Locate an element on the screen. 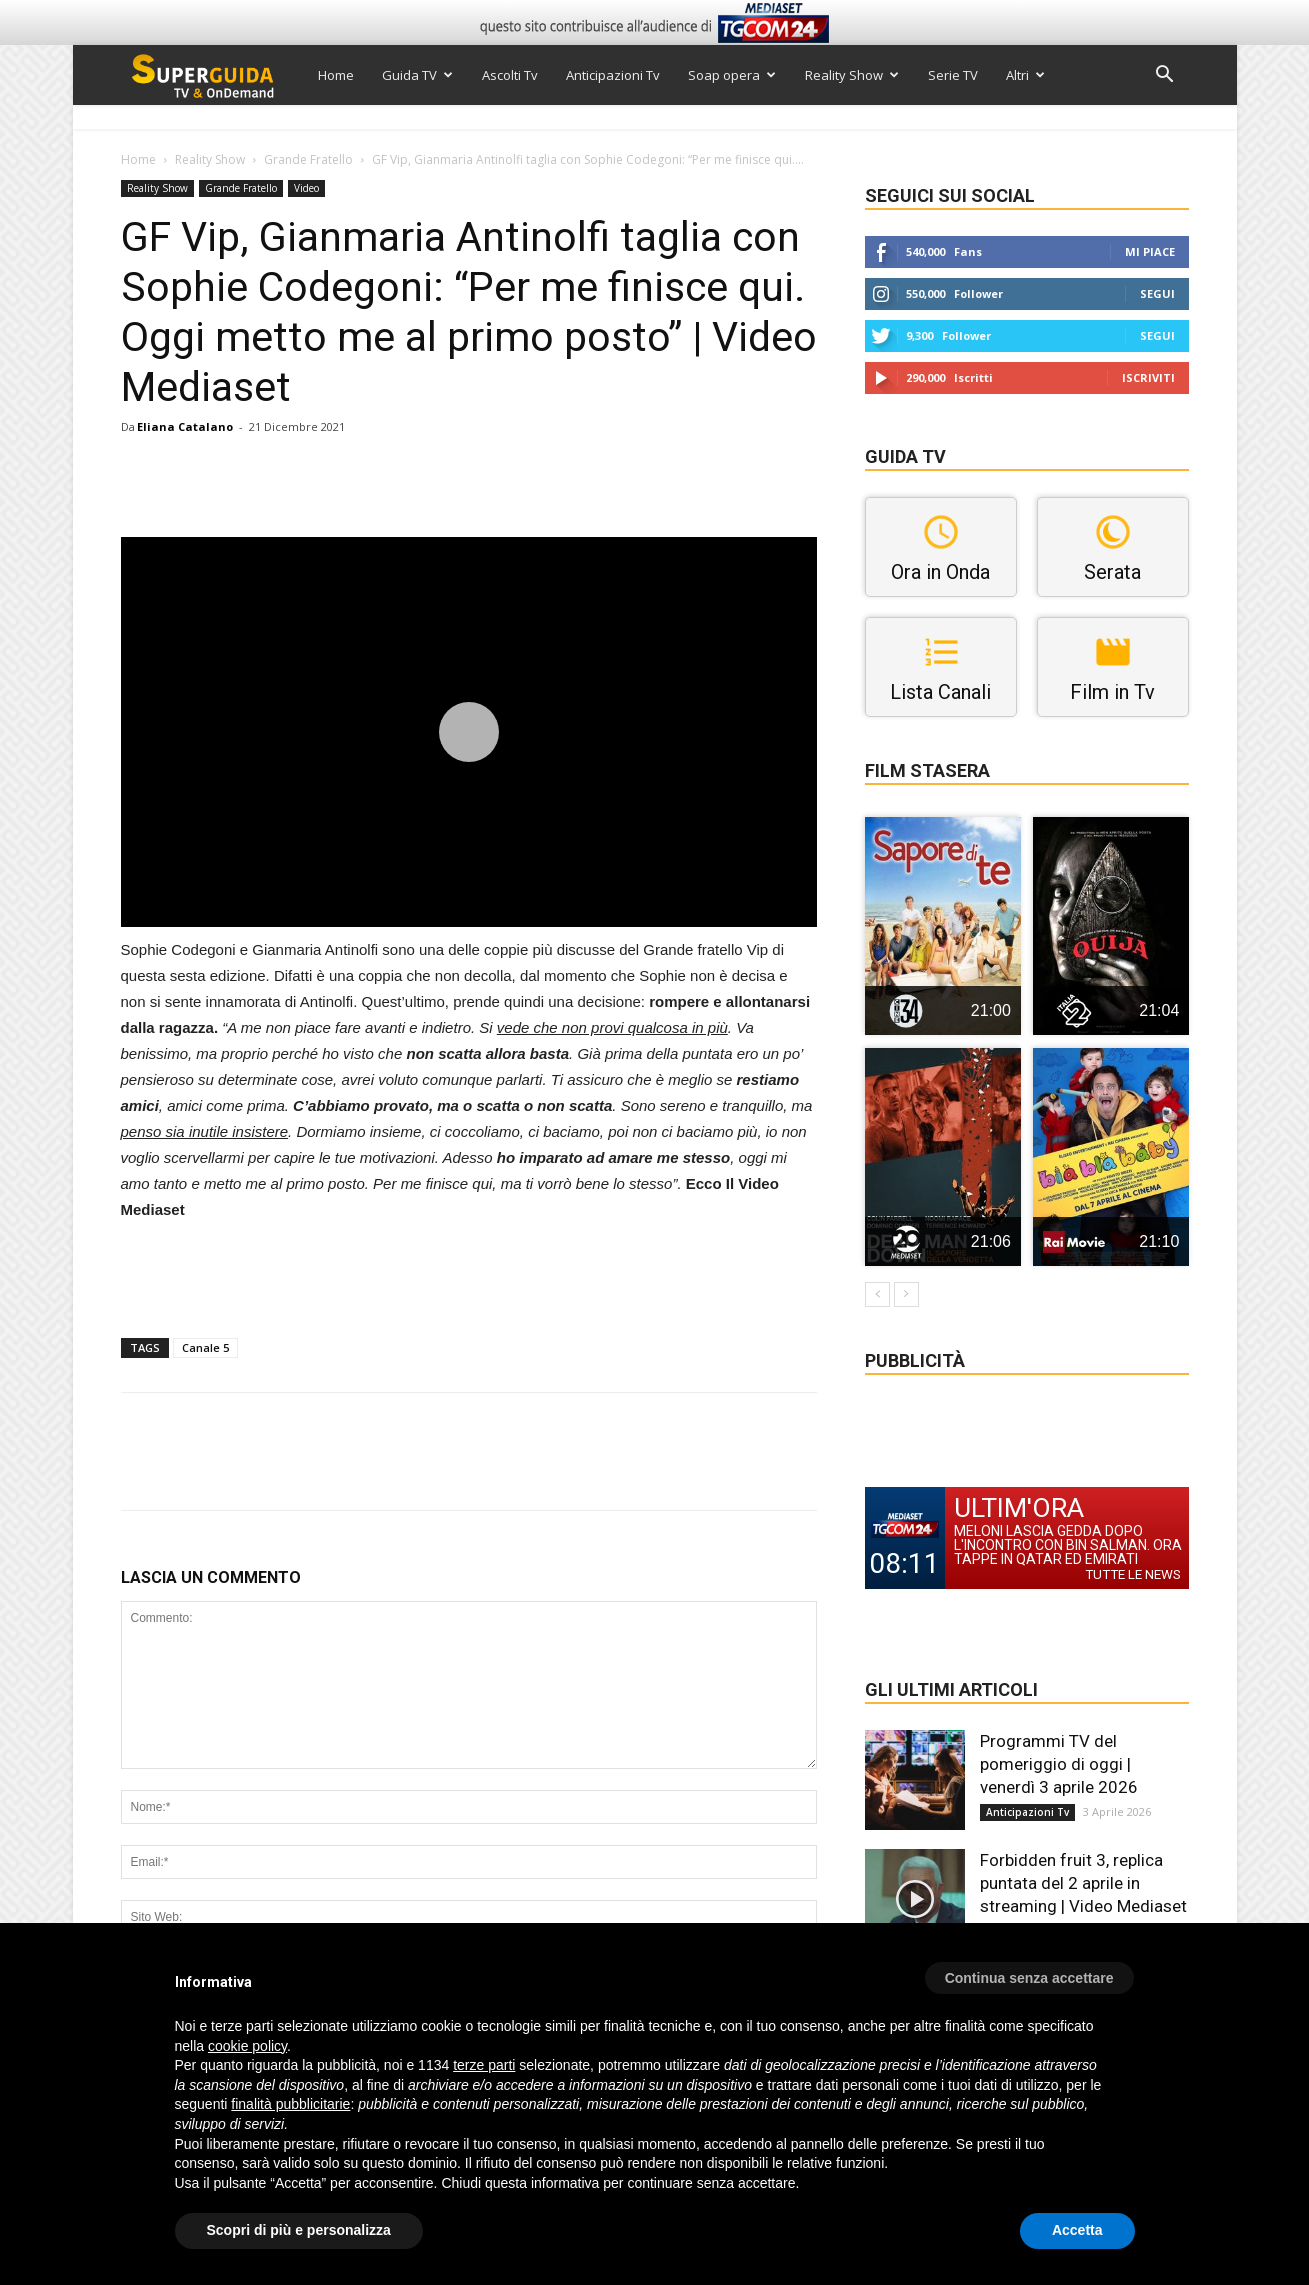  terze parti is located at coordinates (484, 2065).